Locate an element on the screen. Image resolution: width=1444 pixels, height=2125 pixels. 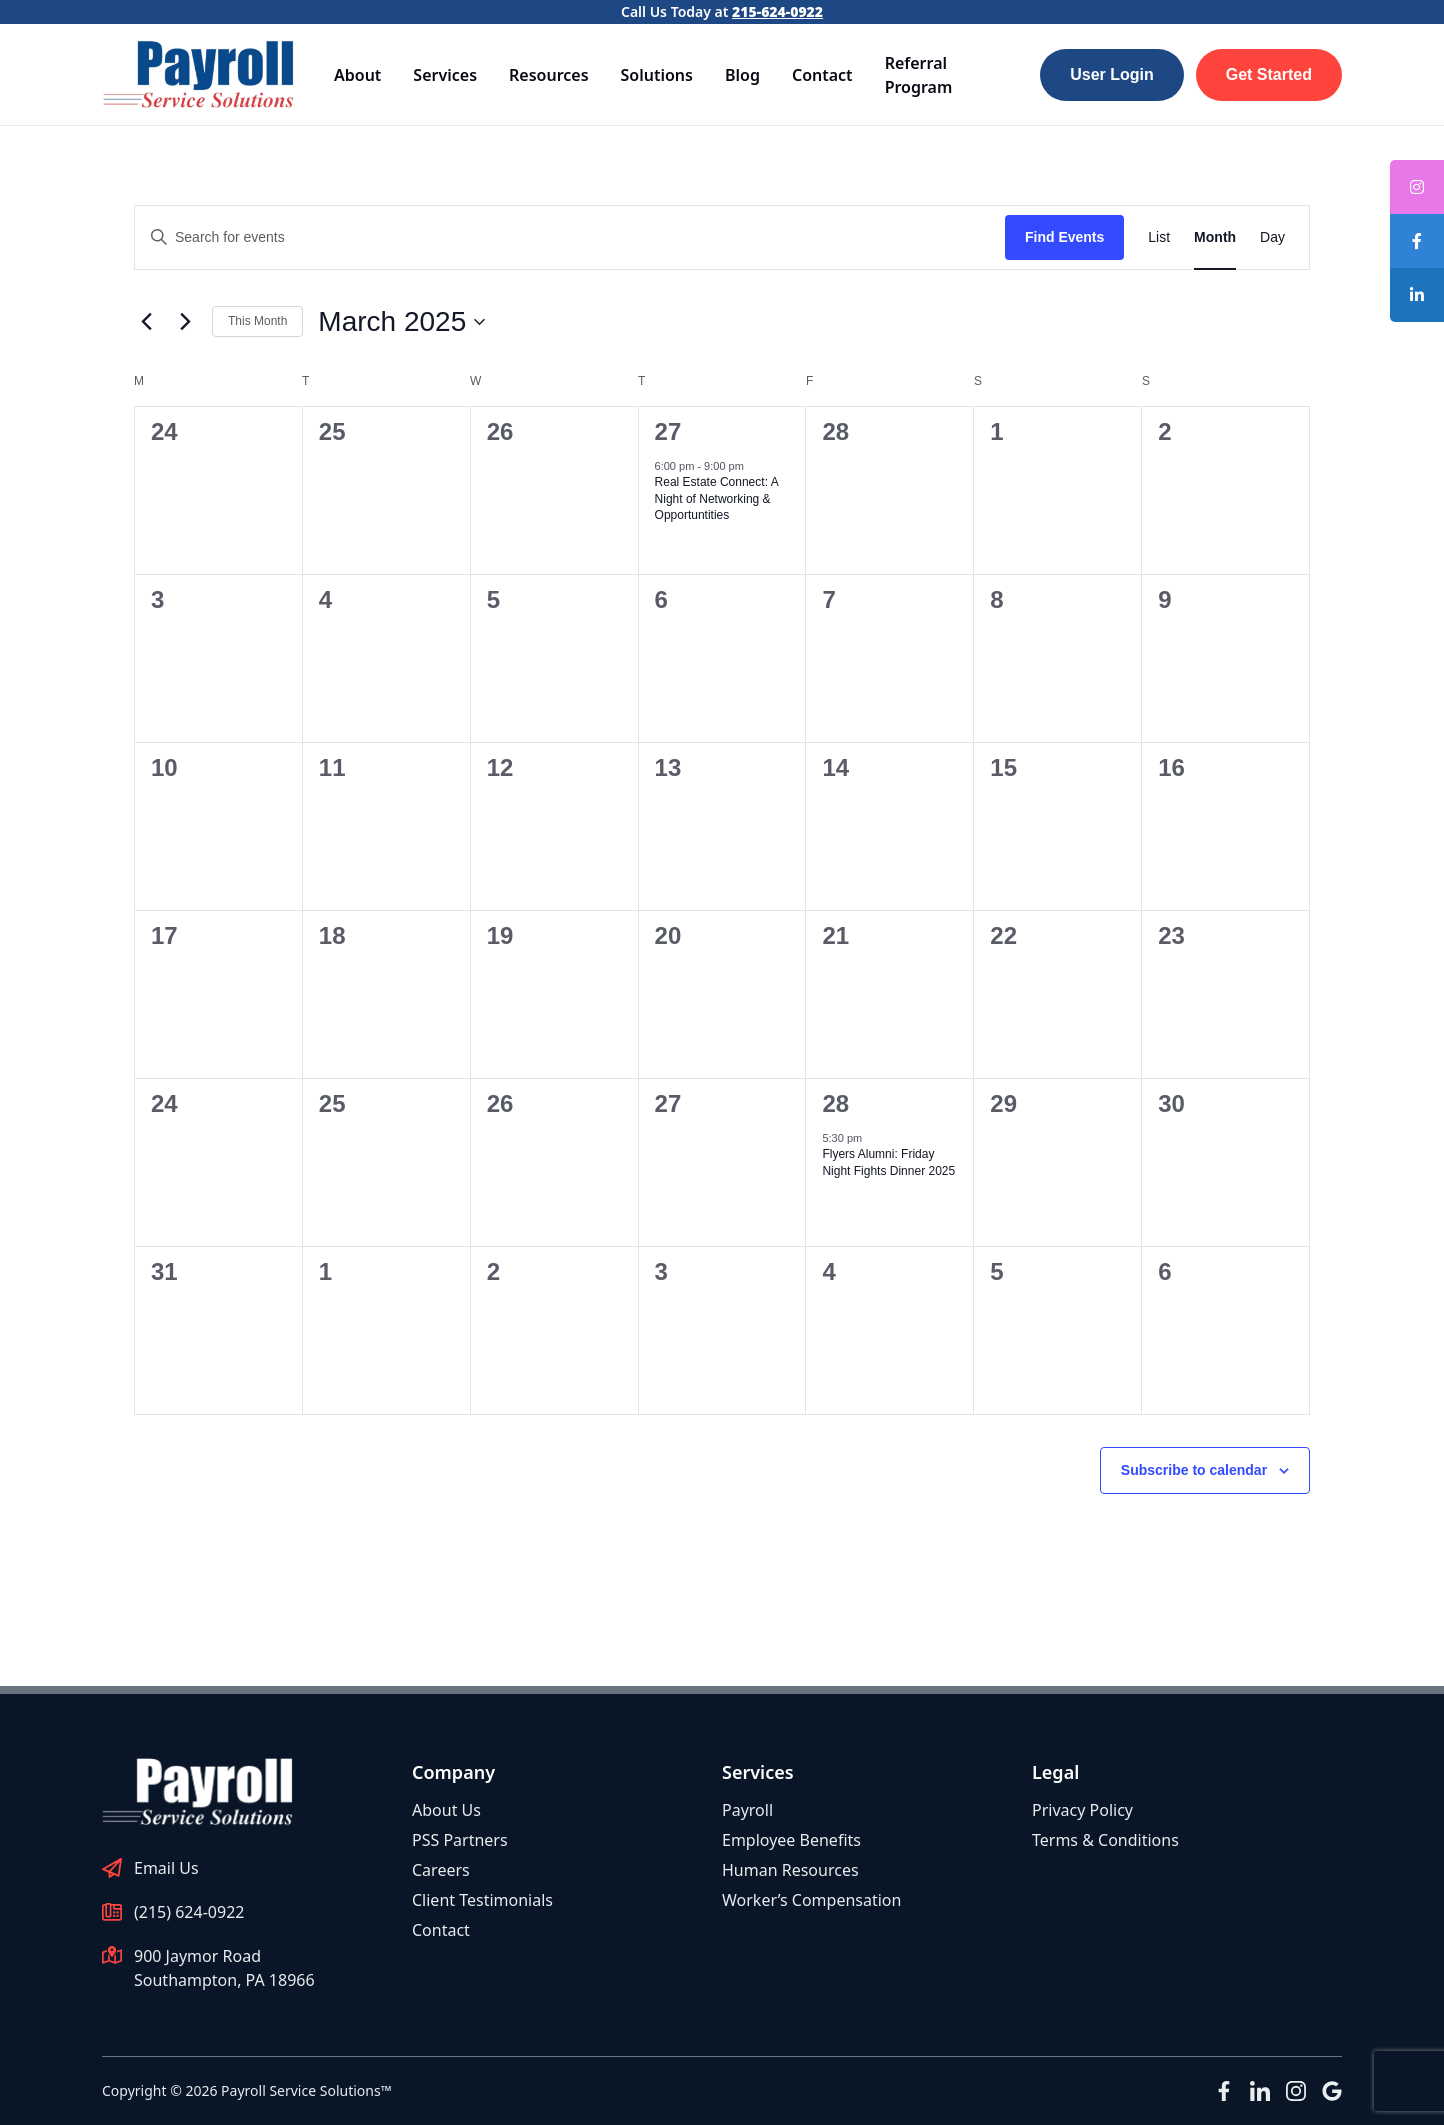
Employee Benefits is located at coordinates (791, 1840).